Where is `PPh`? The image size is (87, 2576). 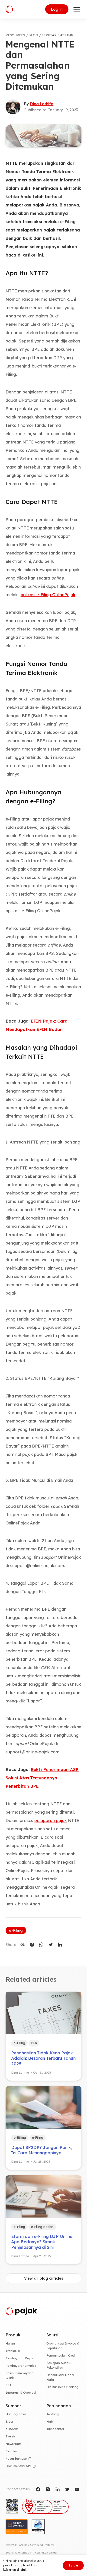 PPh is located at coordinates (34, 2043).